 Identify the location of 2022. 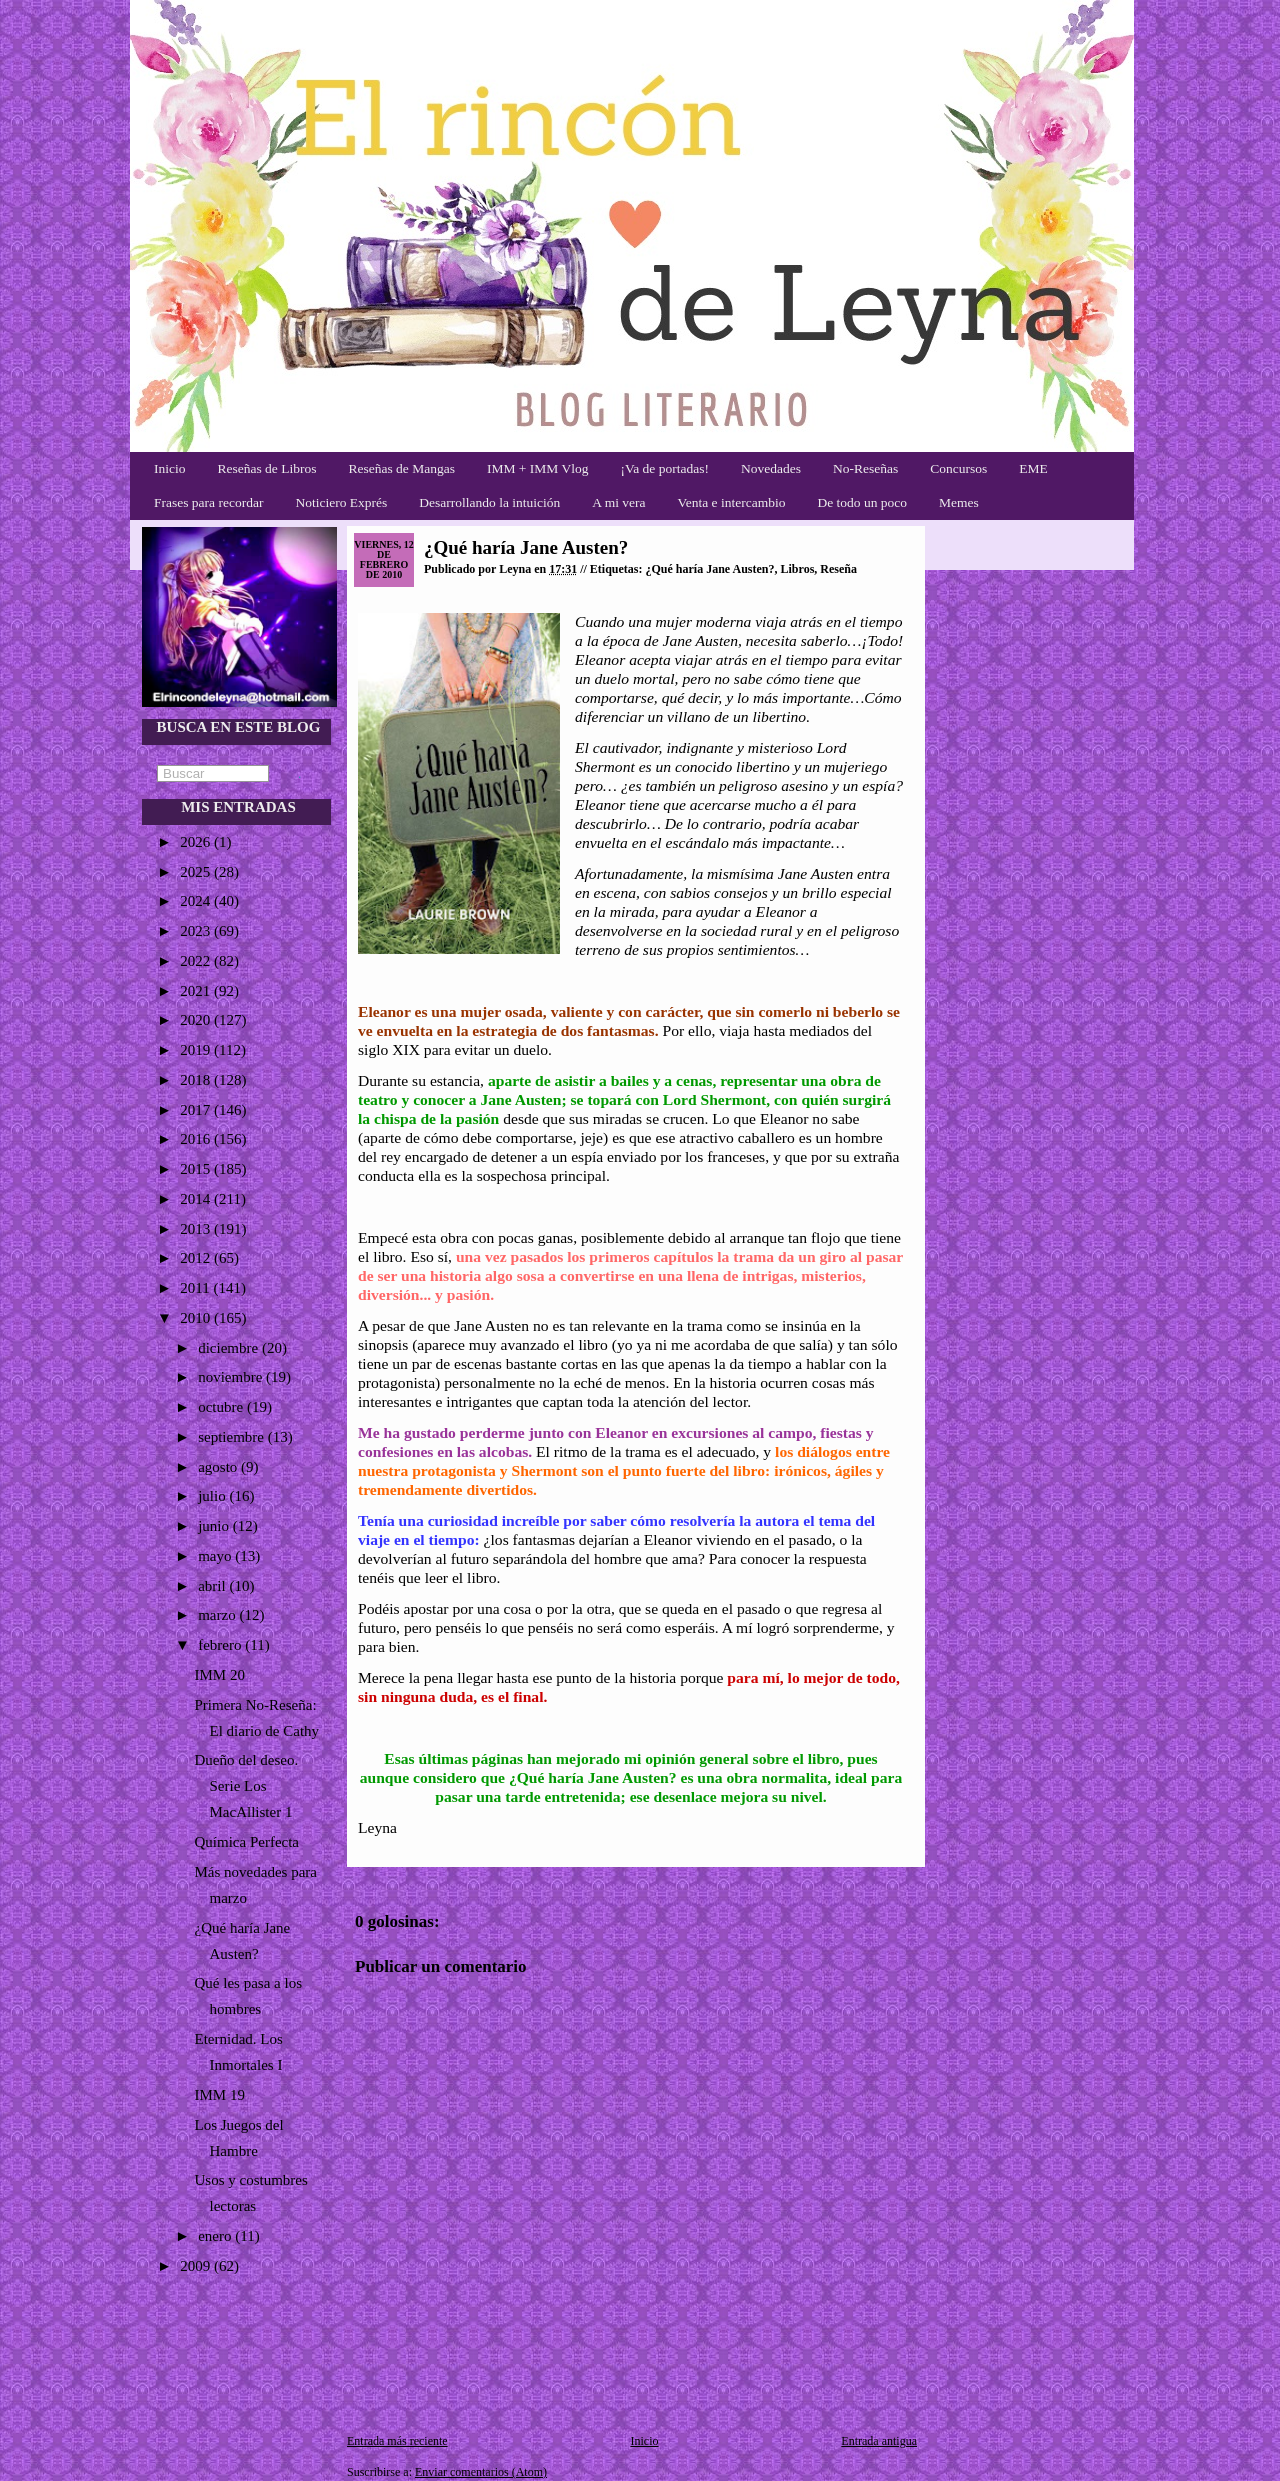
(197, 961).